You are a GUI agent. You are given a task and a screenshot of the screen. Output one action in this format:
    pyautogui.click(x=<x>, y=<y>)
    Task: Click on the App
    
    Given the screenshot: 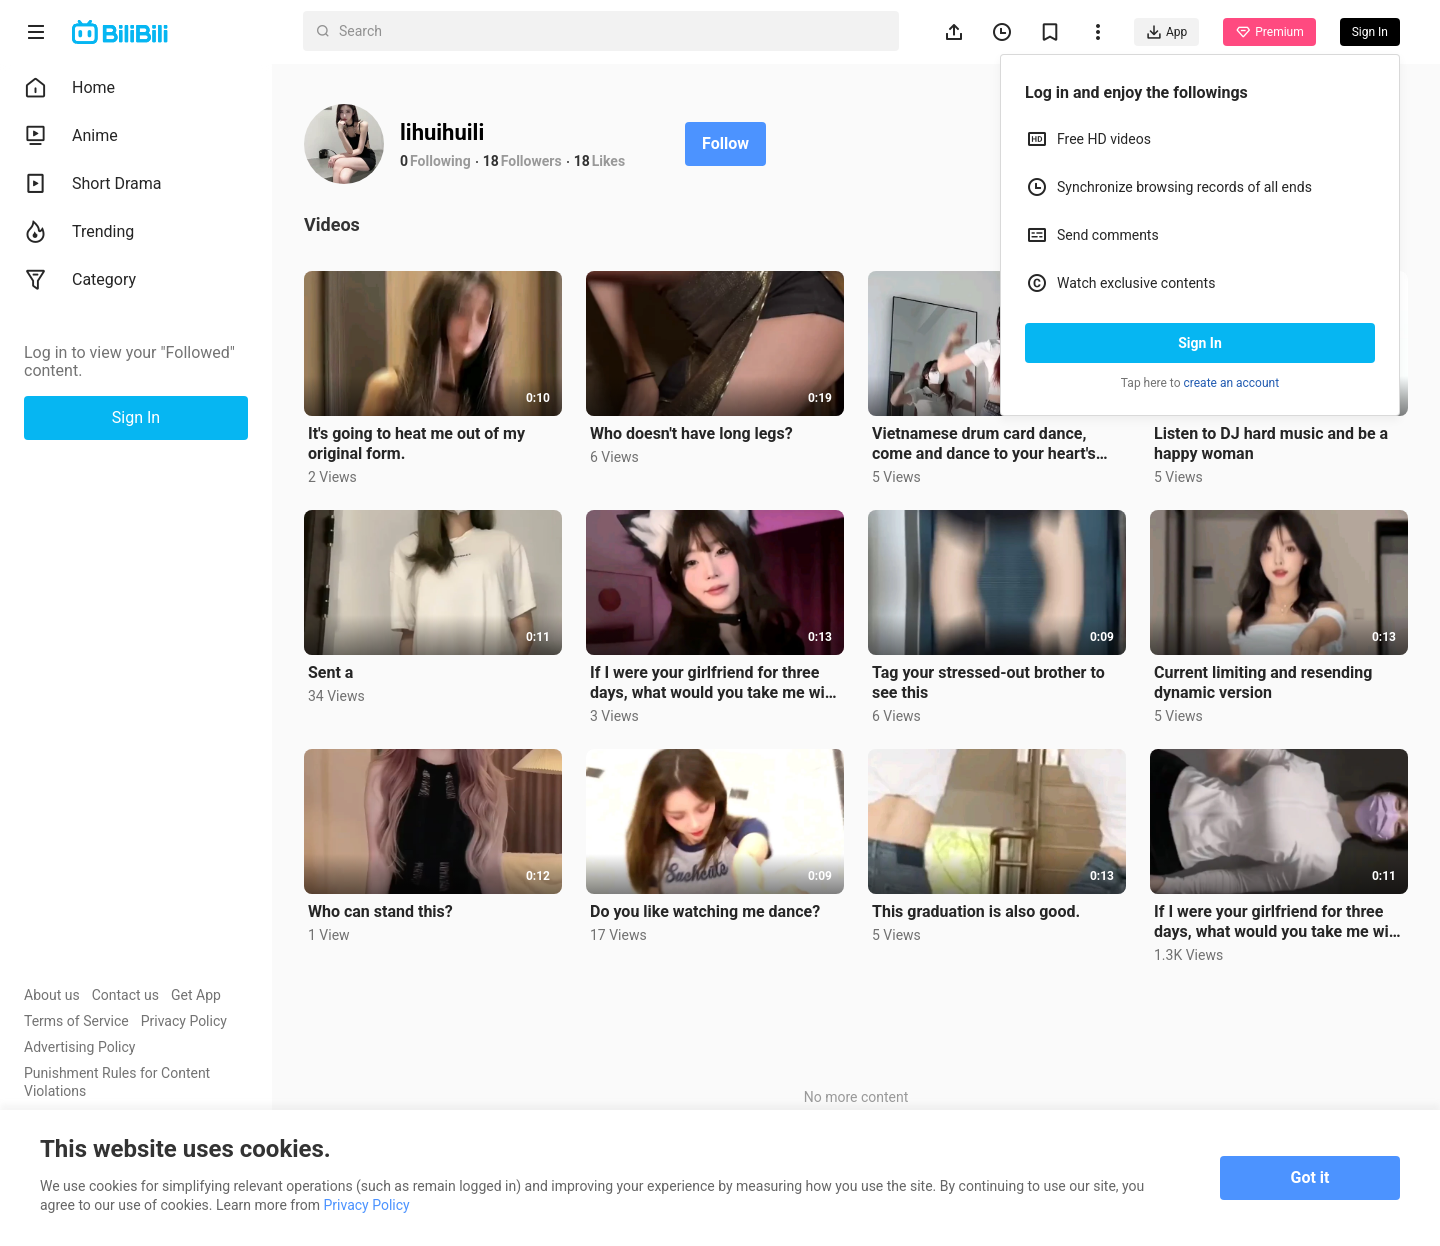 What is the action you would take?
    pyautogui.click(x=1166, y=32)
    